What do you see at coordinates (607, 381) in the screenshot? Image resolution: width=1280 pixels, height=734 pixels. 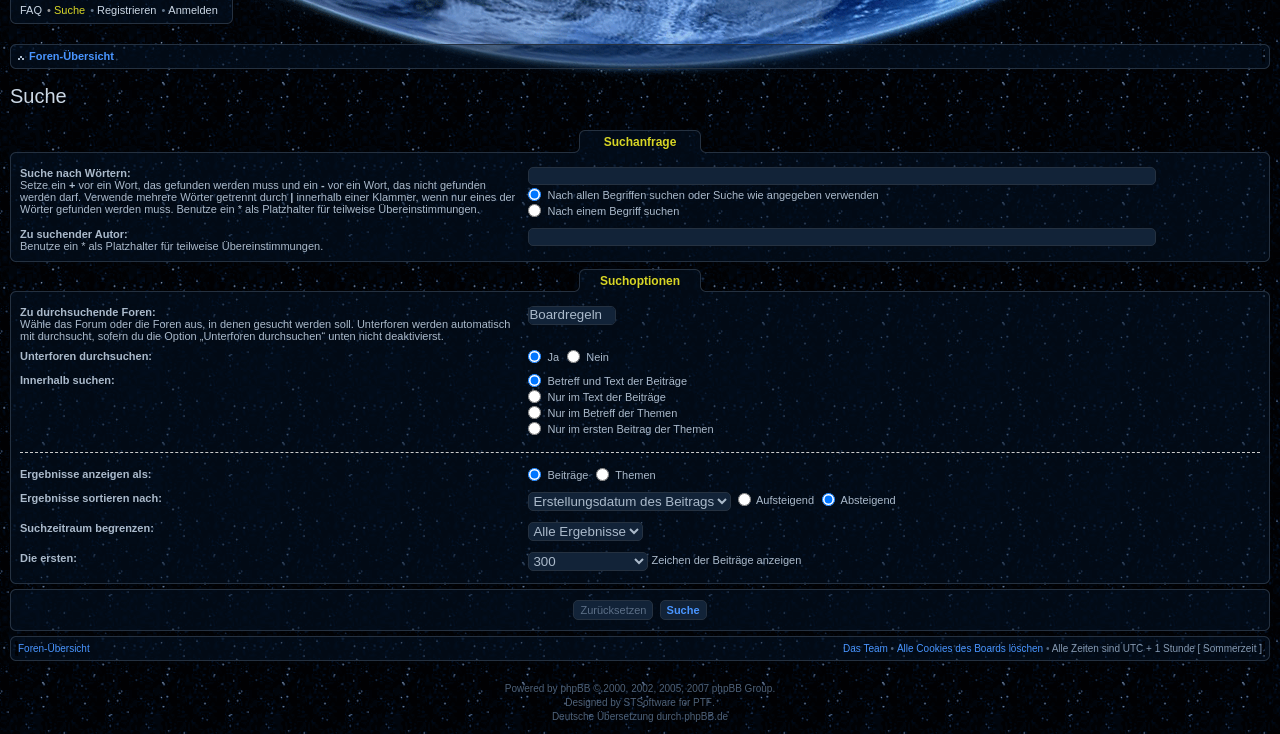 I see `Betreff und Text der Beiträge` at bounding box center [607, 381].